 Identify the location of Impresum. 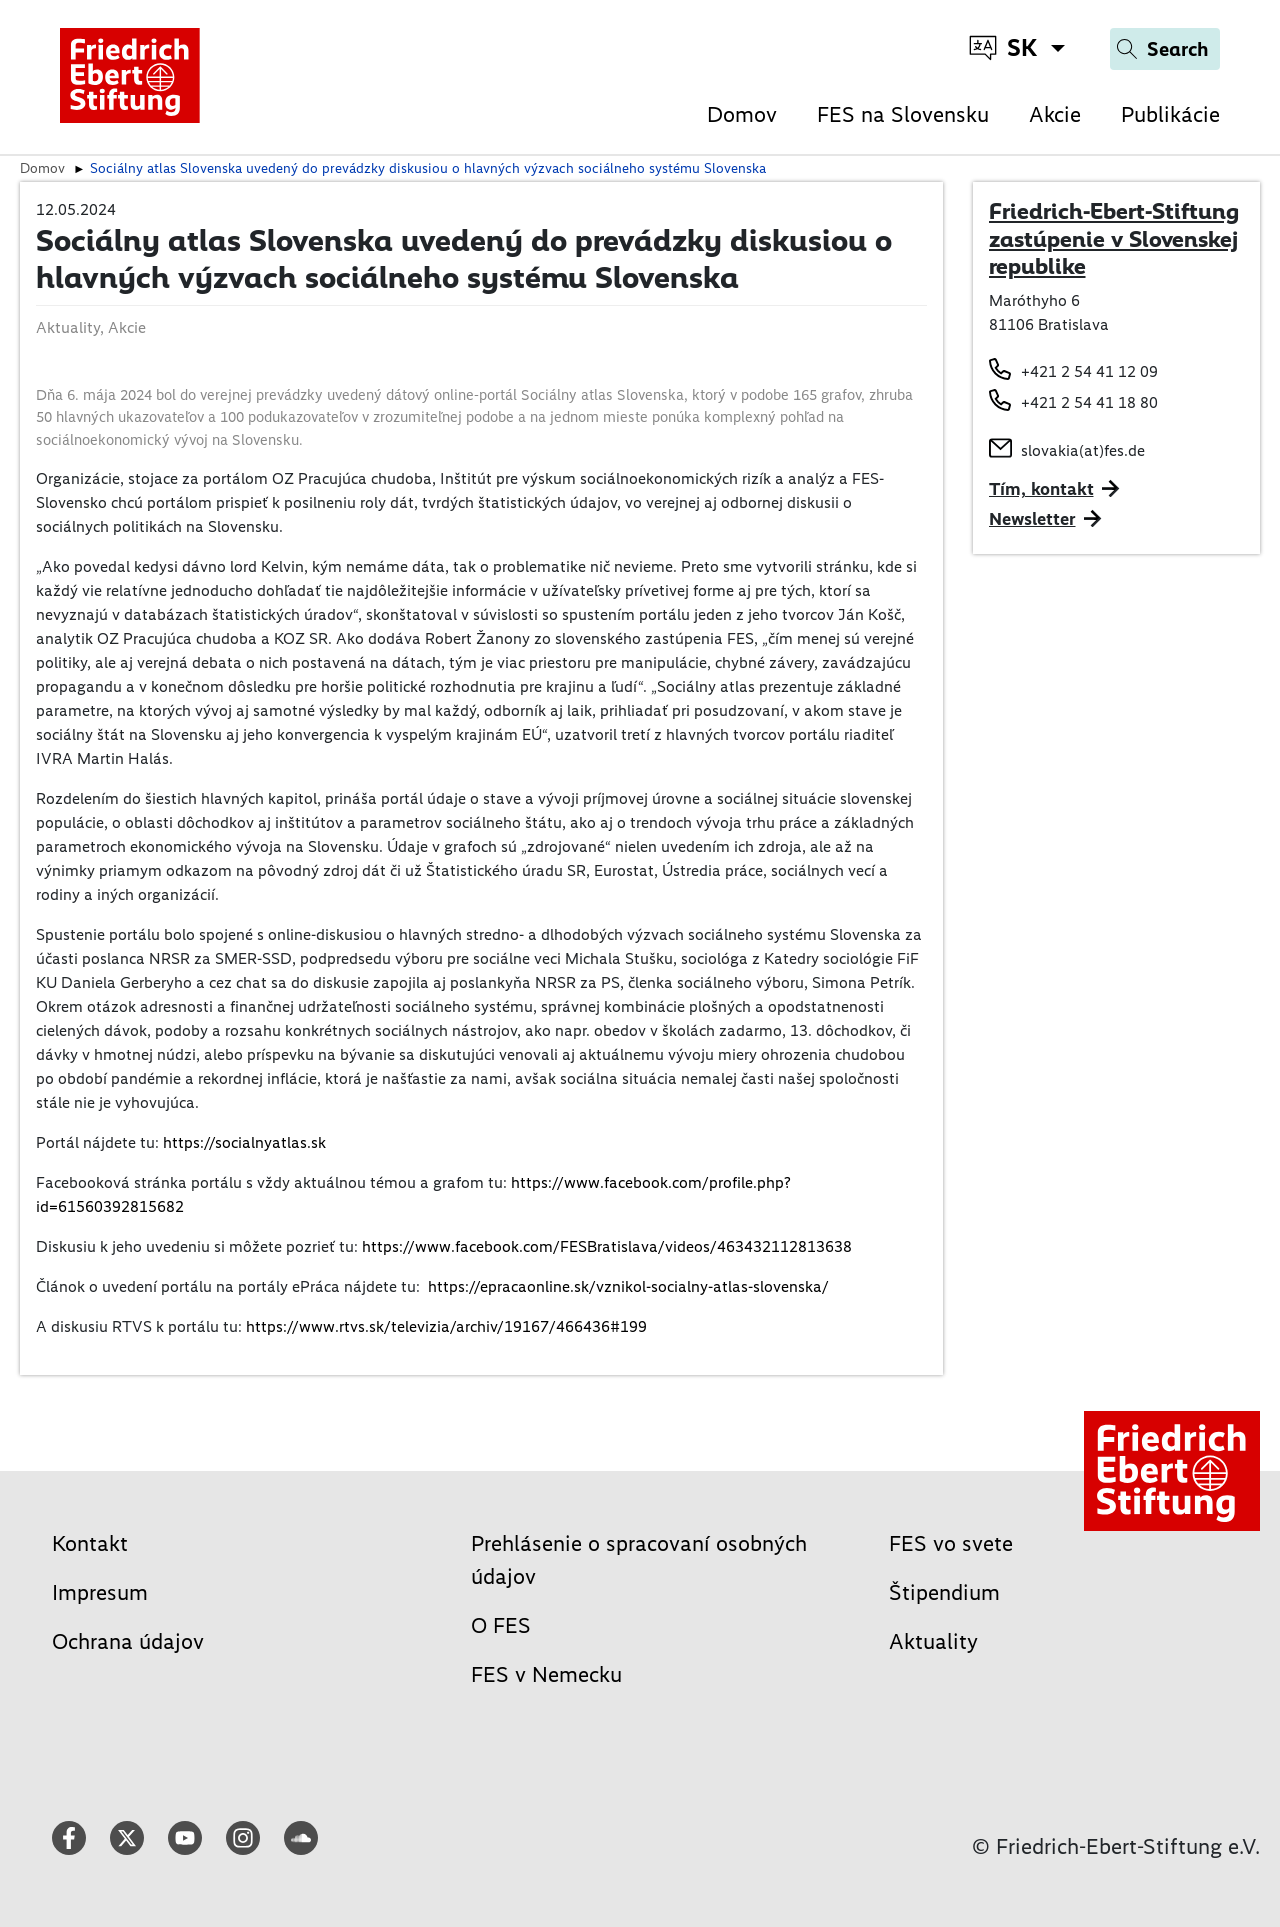
(100, 1592).